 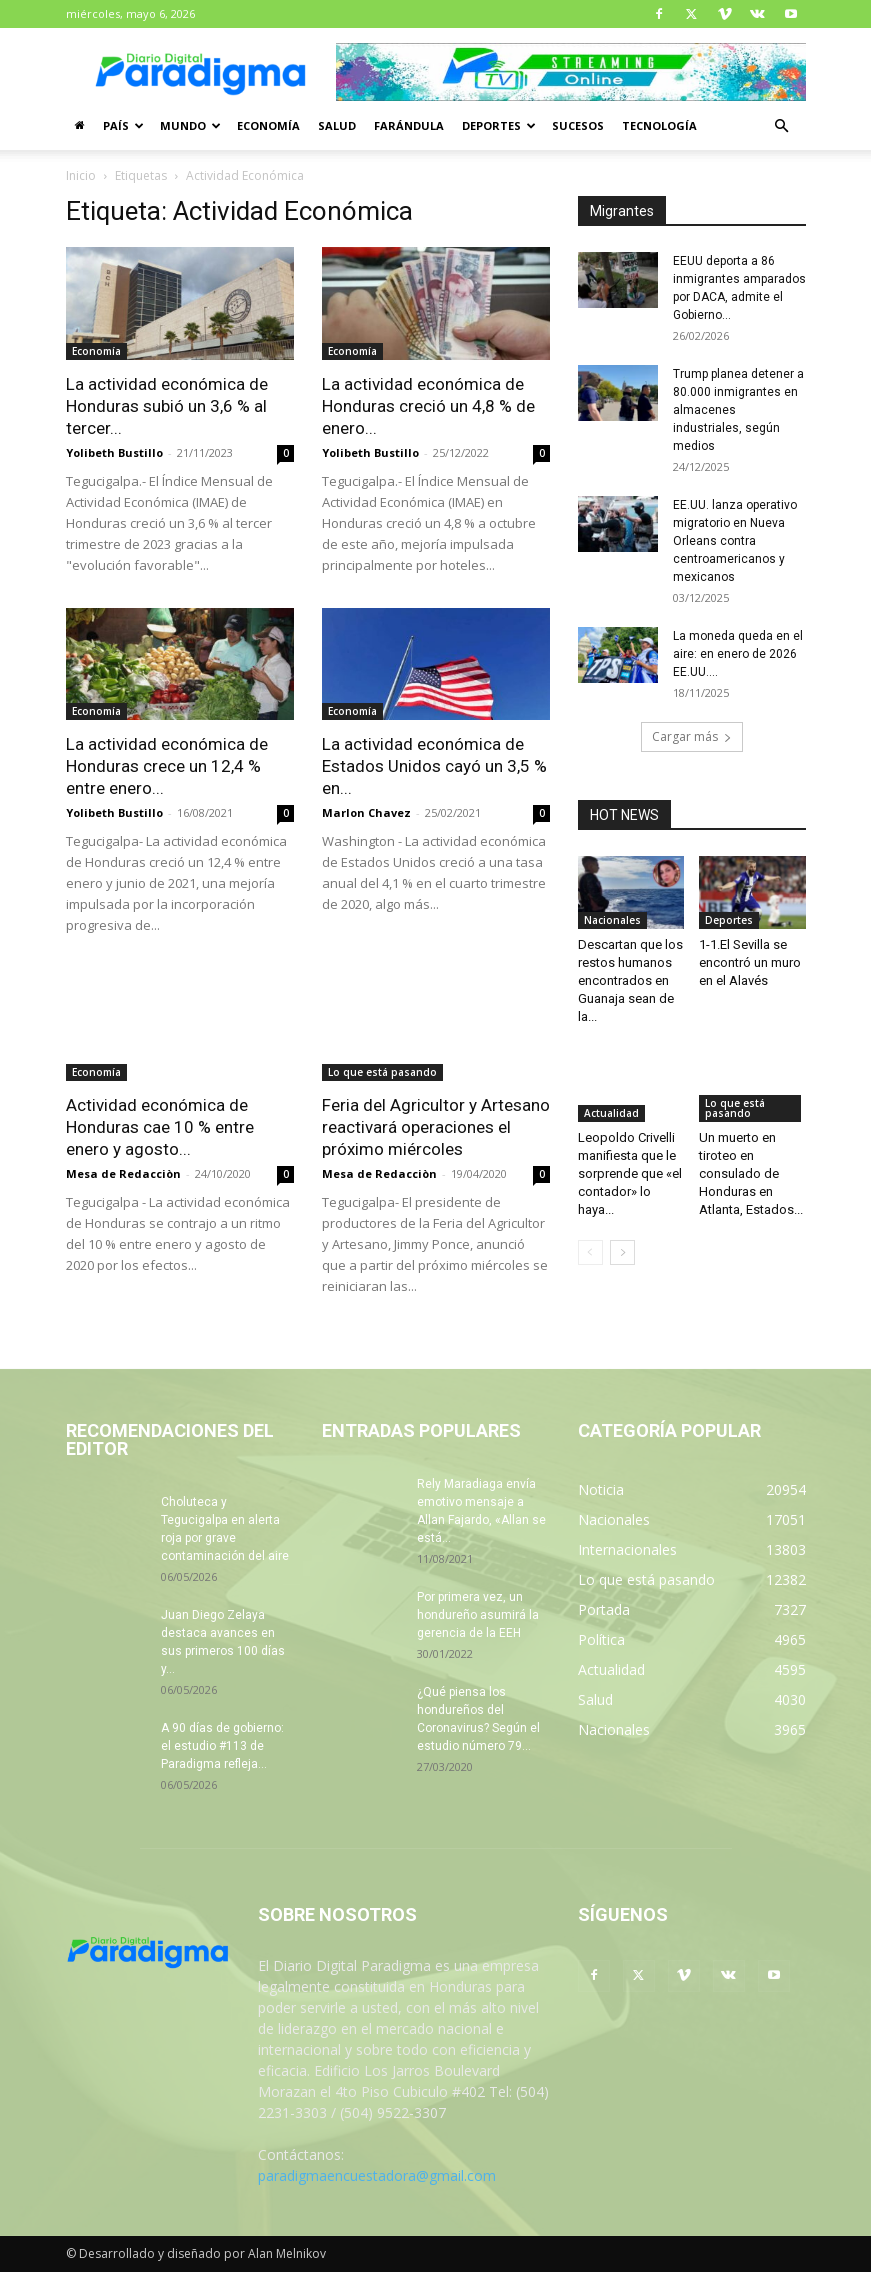 I want to click on Actividad económica de Honduras cae 10 % entre enero y agosto..., so click(x=160, y=1127).